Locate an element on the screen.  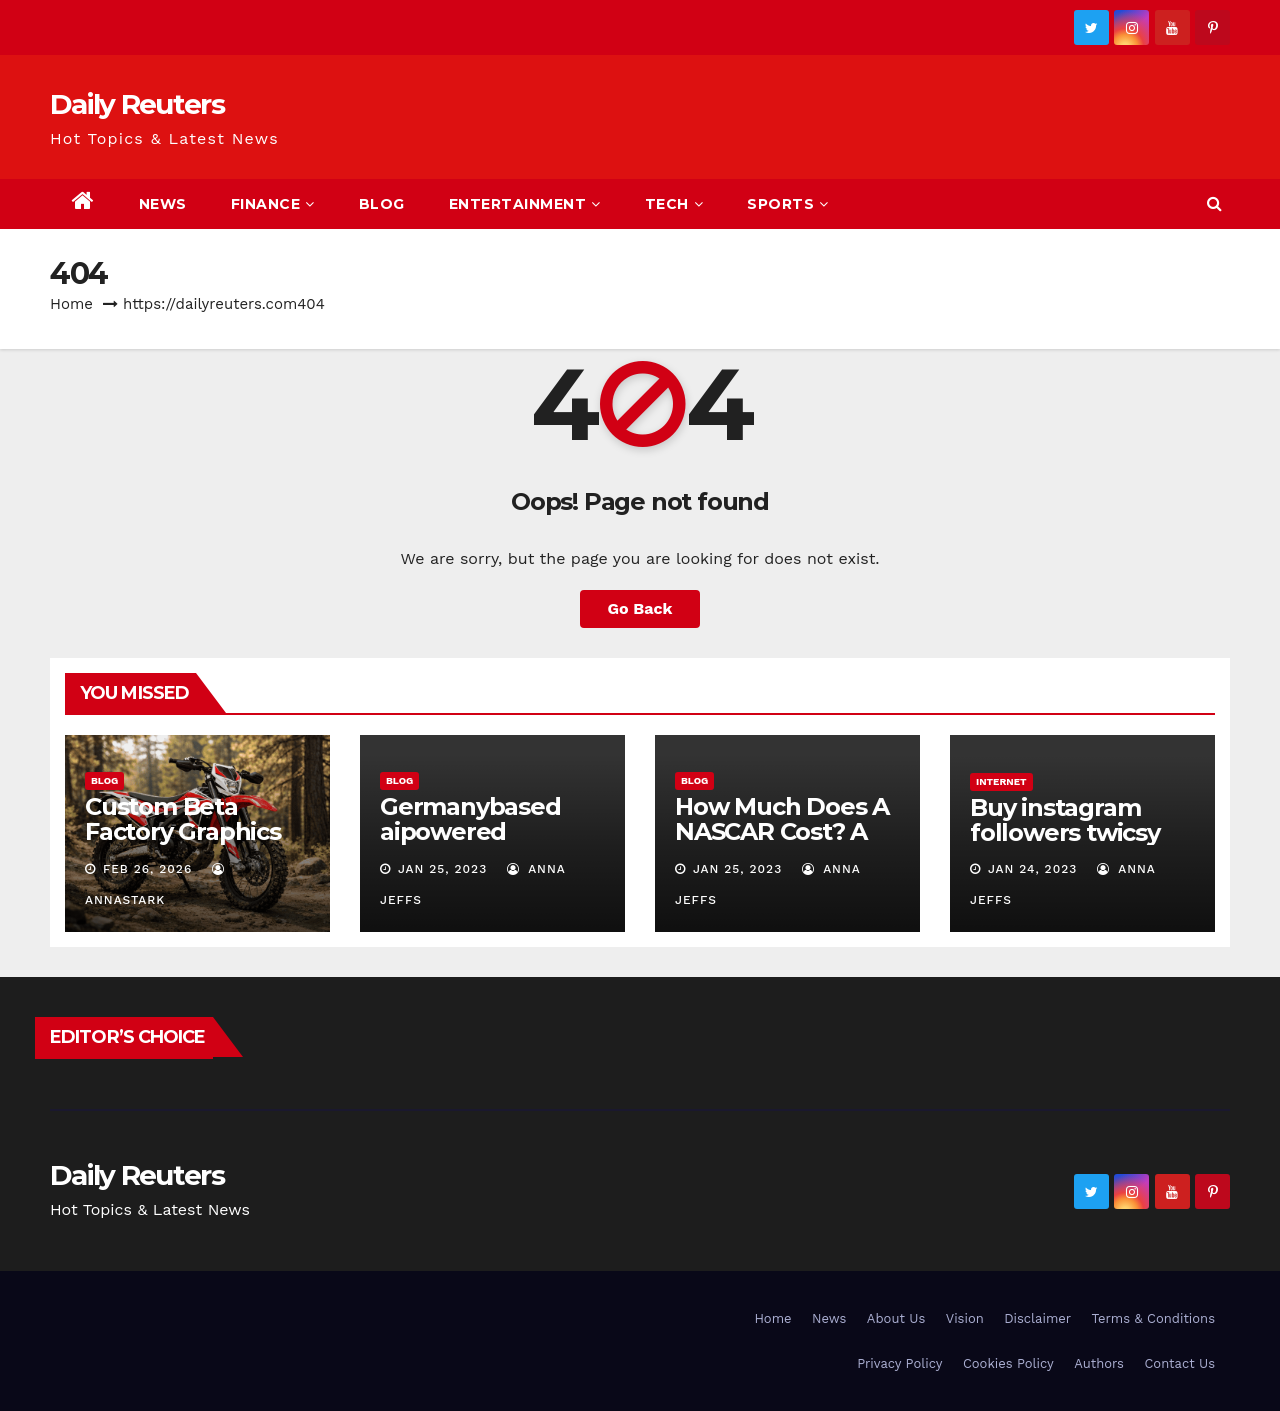
Authors is located at coordinates (1099, 1363).